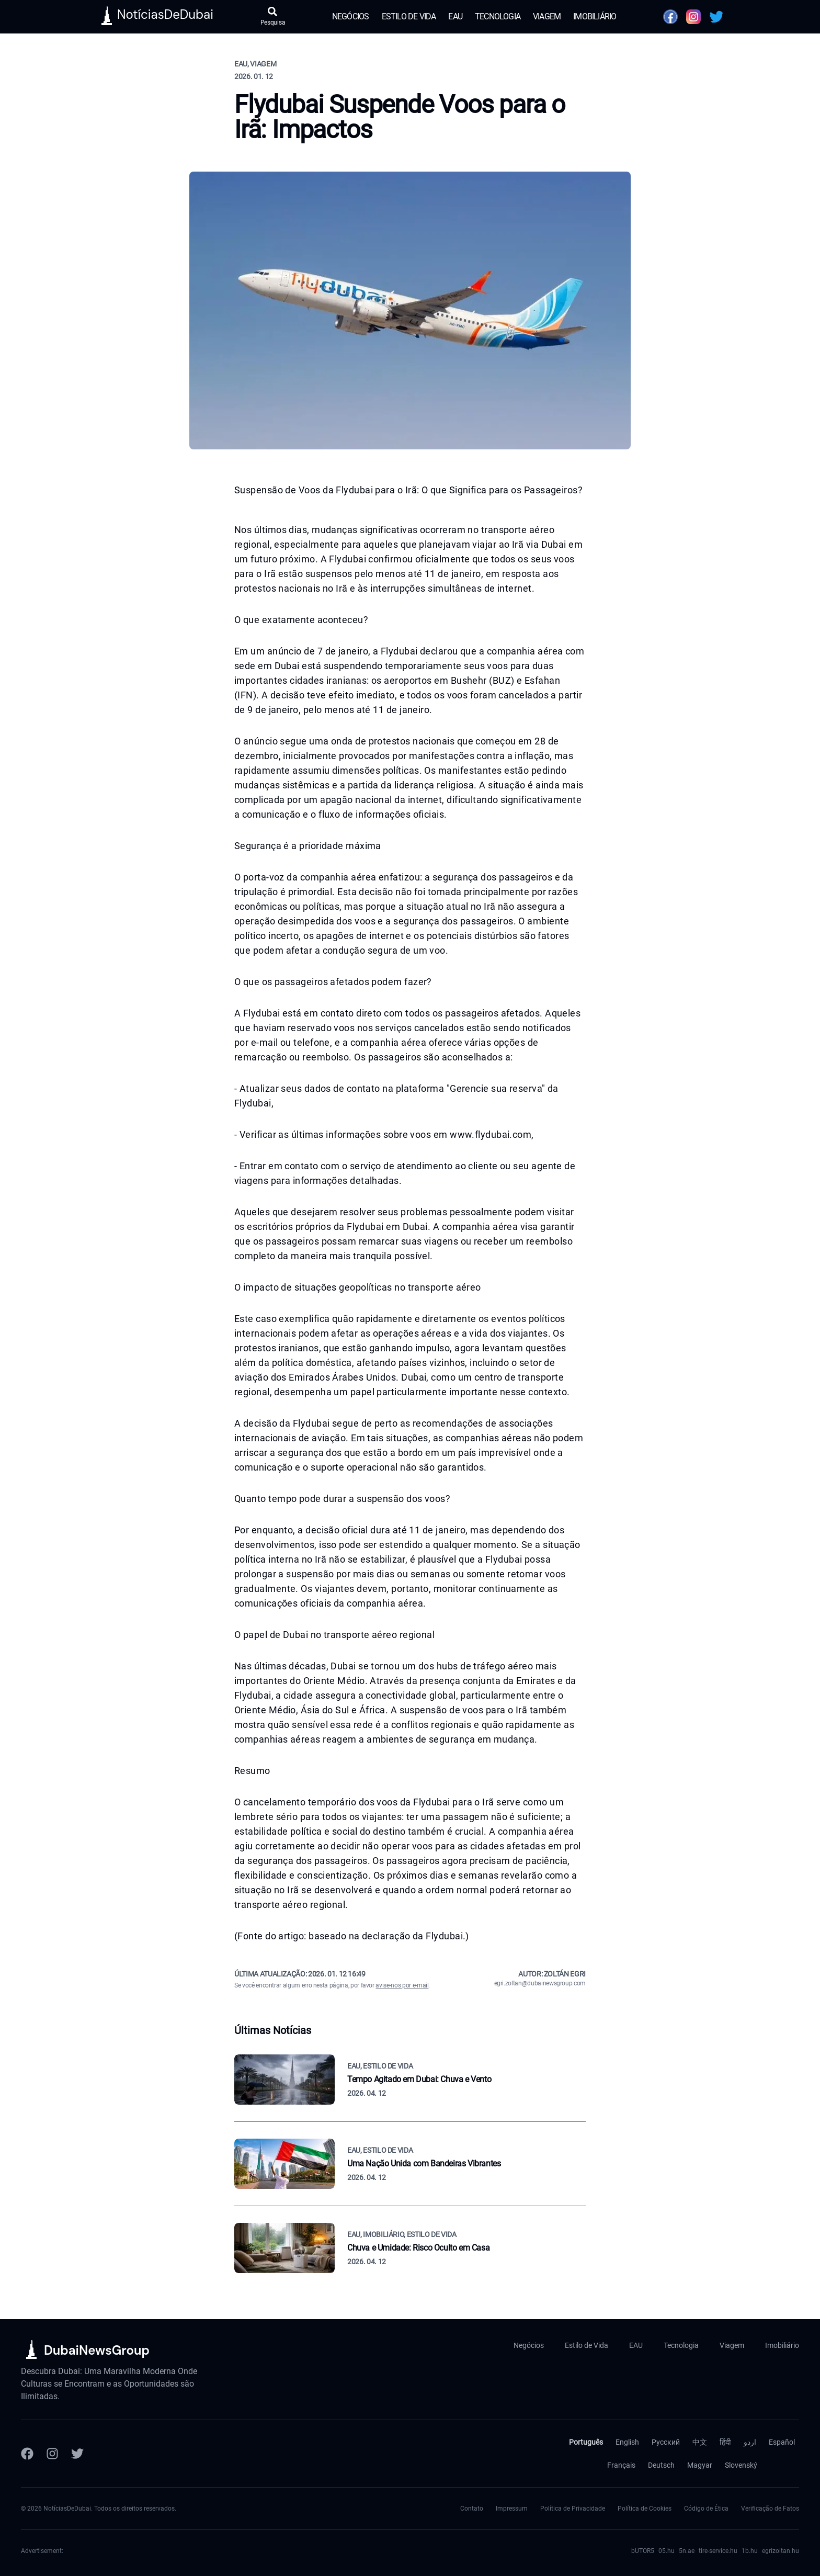 Image resolution: width=820 pixels, height=2576 pixels. What do you see at coordinates (699, 2465) in the screenshot?
I see `Magyar` at bounding box center [699, 2465].